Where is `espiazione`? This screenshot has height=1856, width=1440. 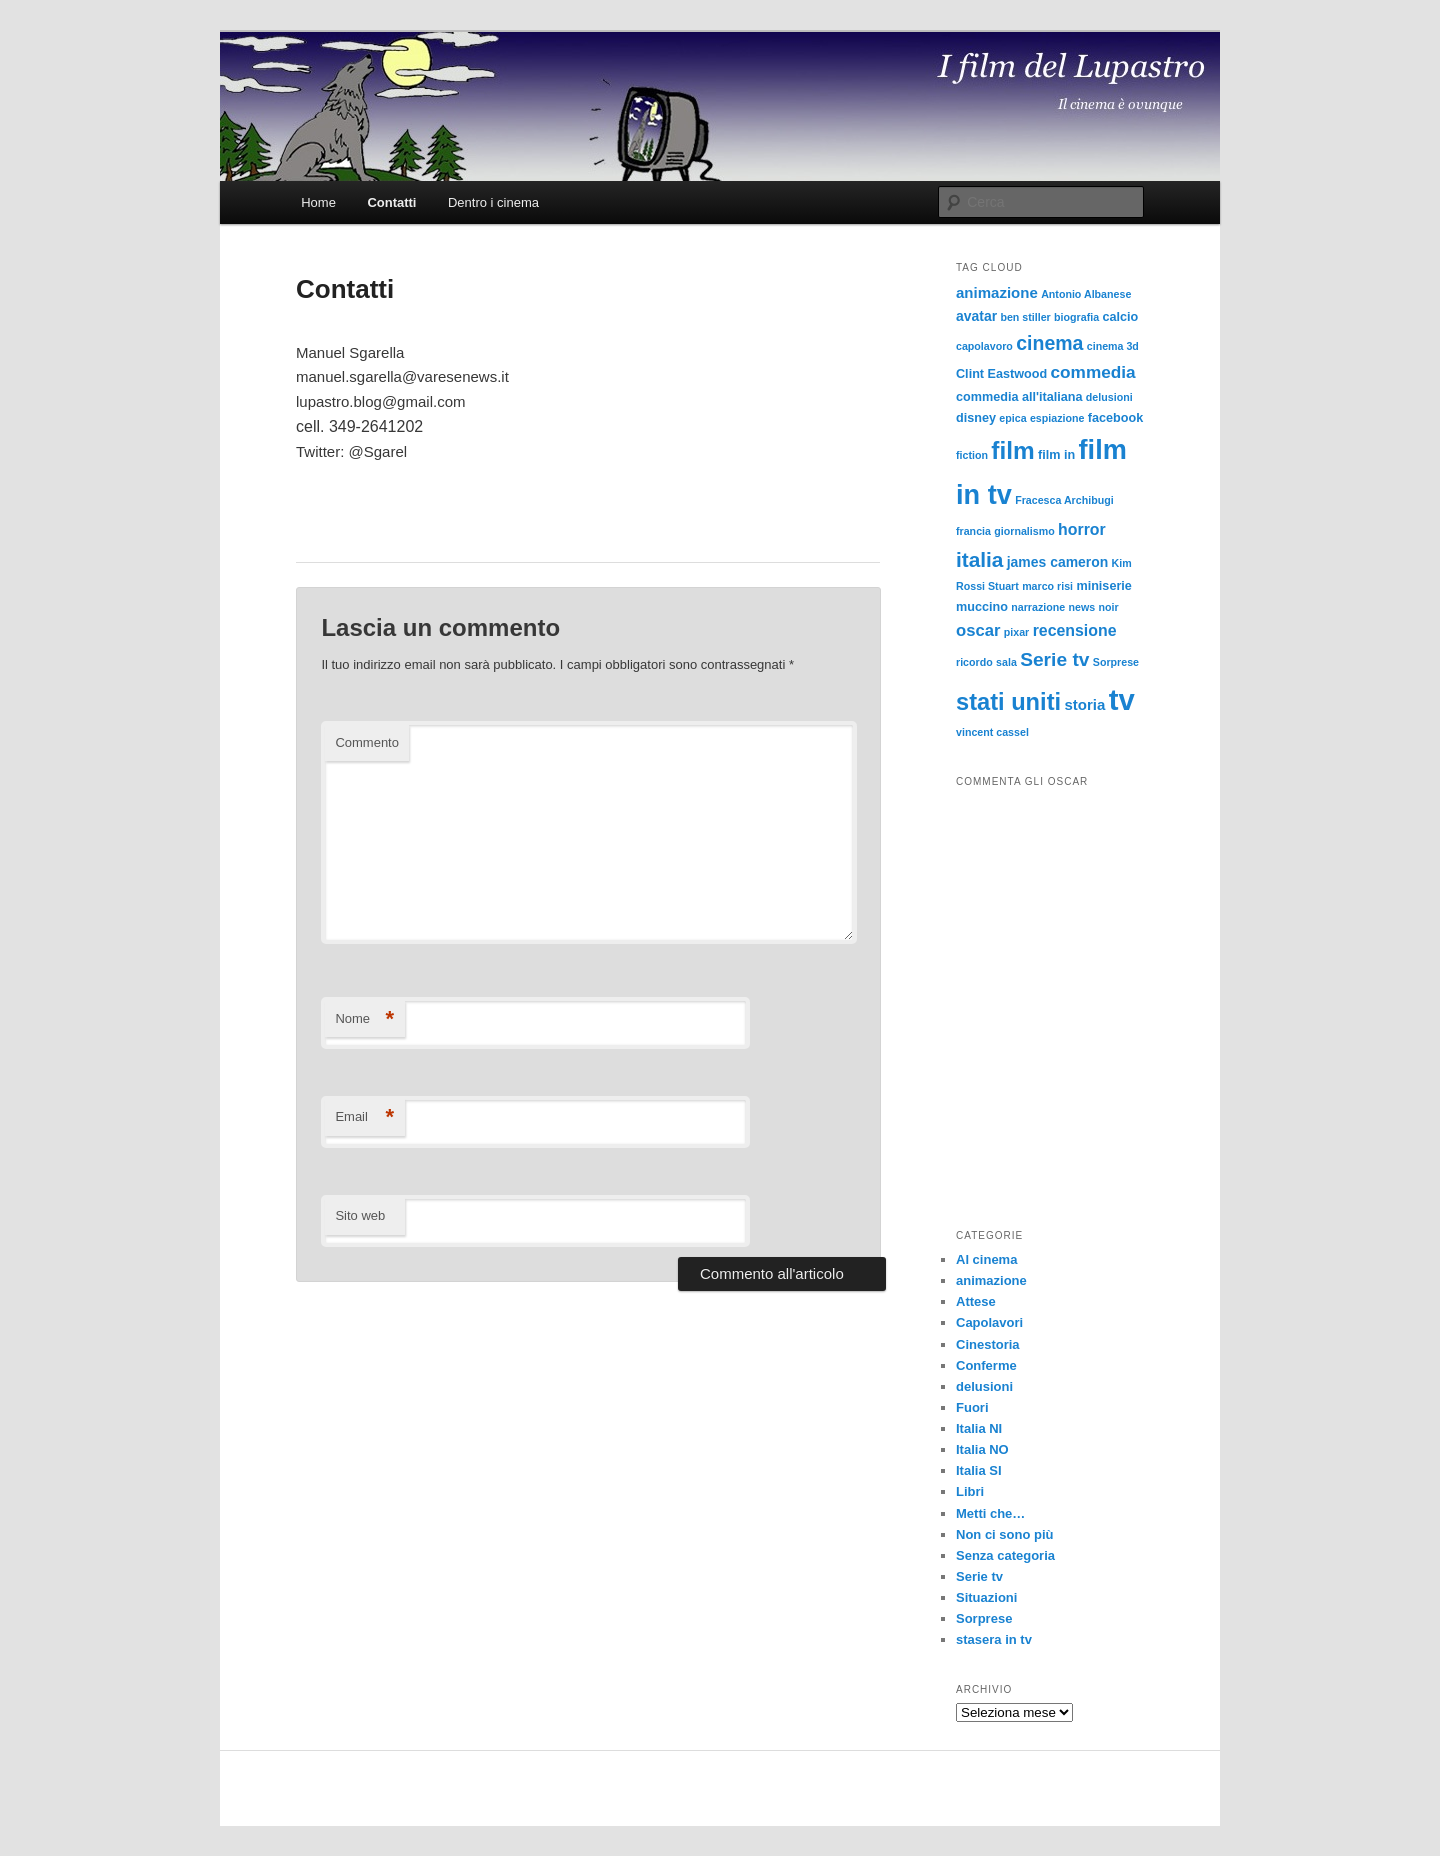 espiazione is located at coordinates (1057, 418).